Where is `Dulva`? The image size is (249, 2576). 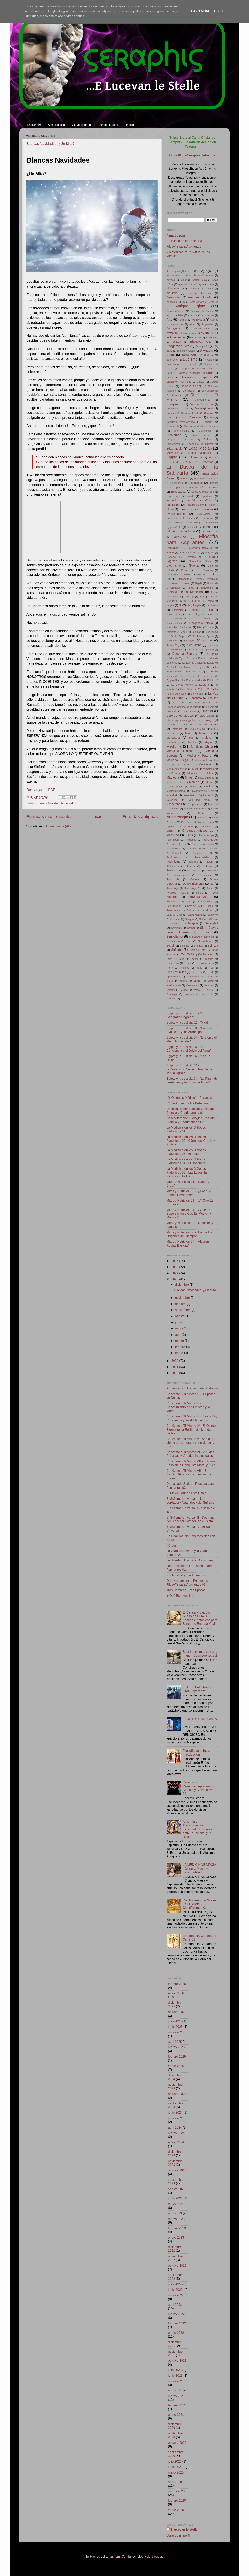 Dulva is located at coordinates (207, 439).